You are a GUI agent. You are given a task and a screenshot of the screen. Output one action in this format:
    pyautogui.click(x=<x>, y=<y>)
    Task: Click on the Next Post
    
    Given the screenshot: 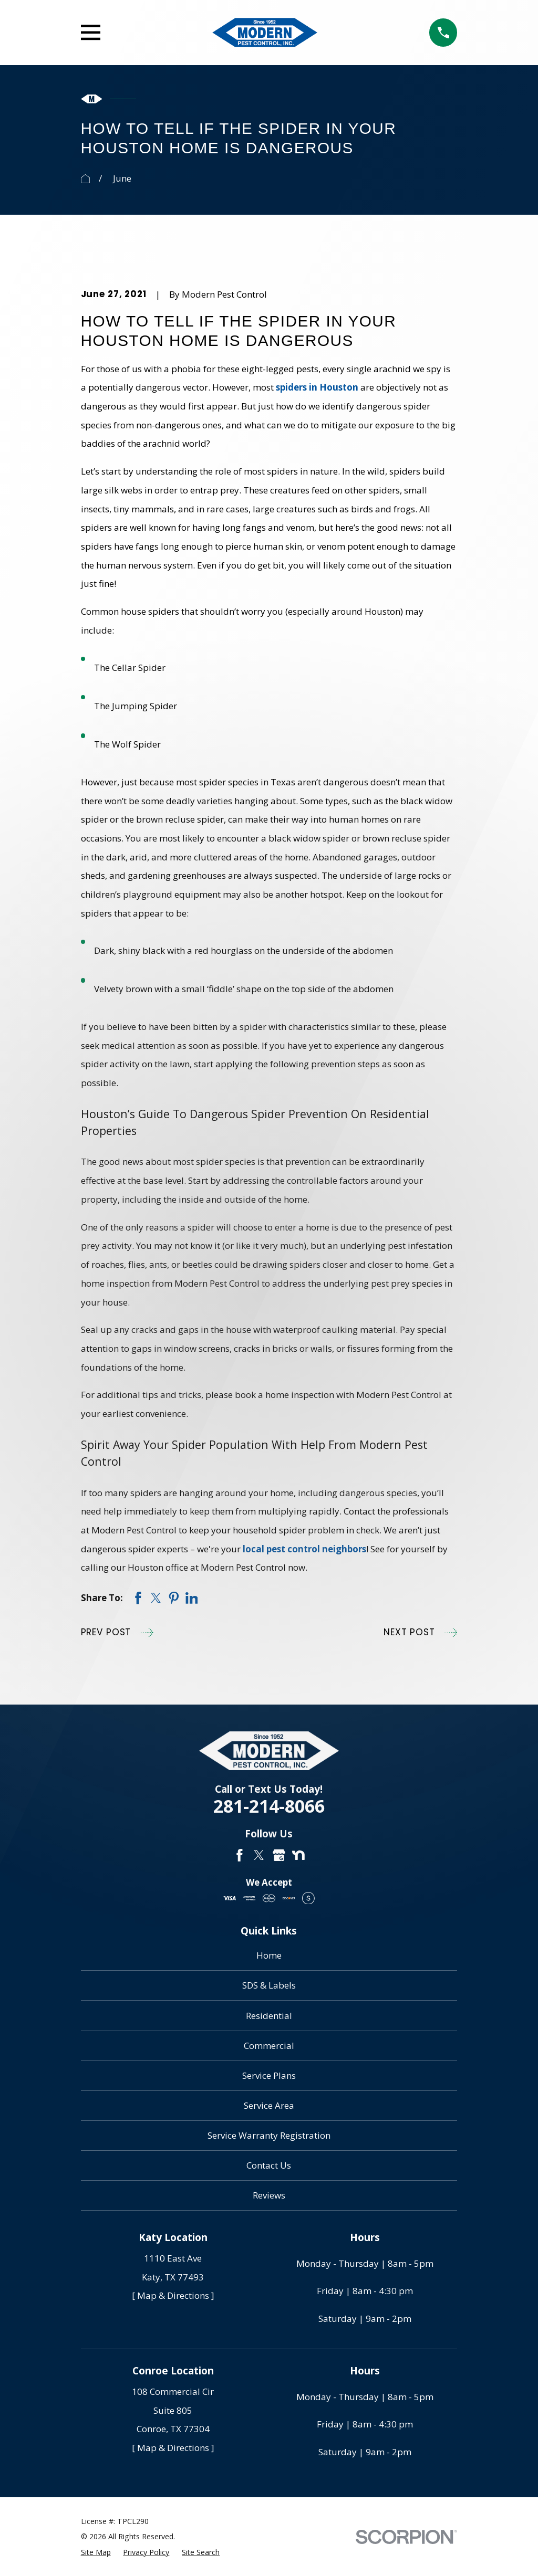 What is the action you would take?
    pyautogui.click(x=420, y=1632)
    